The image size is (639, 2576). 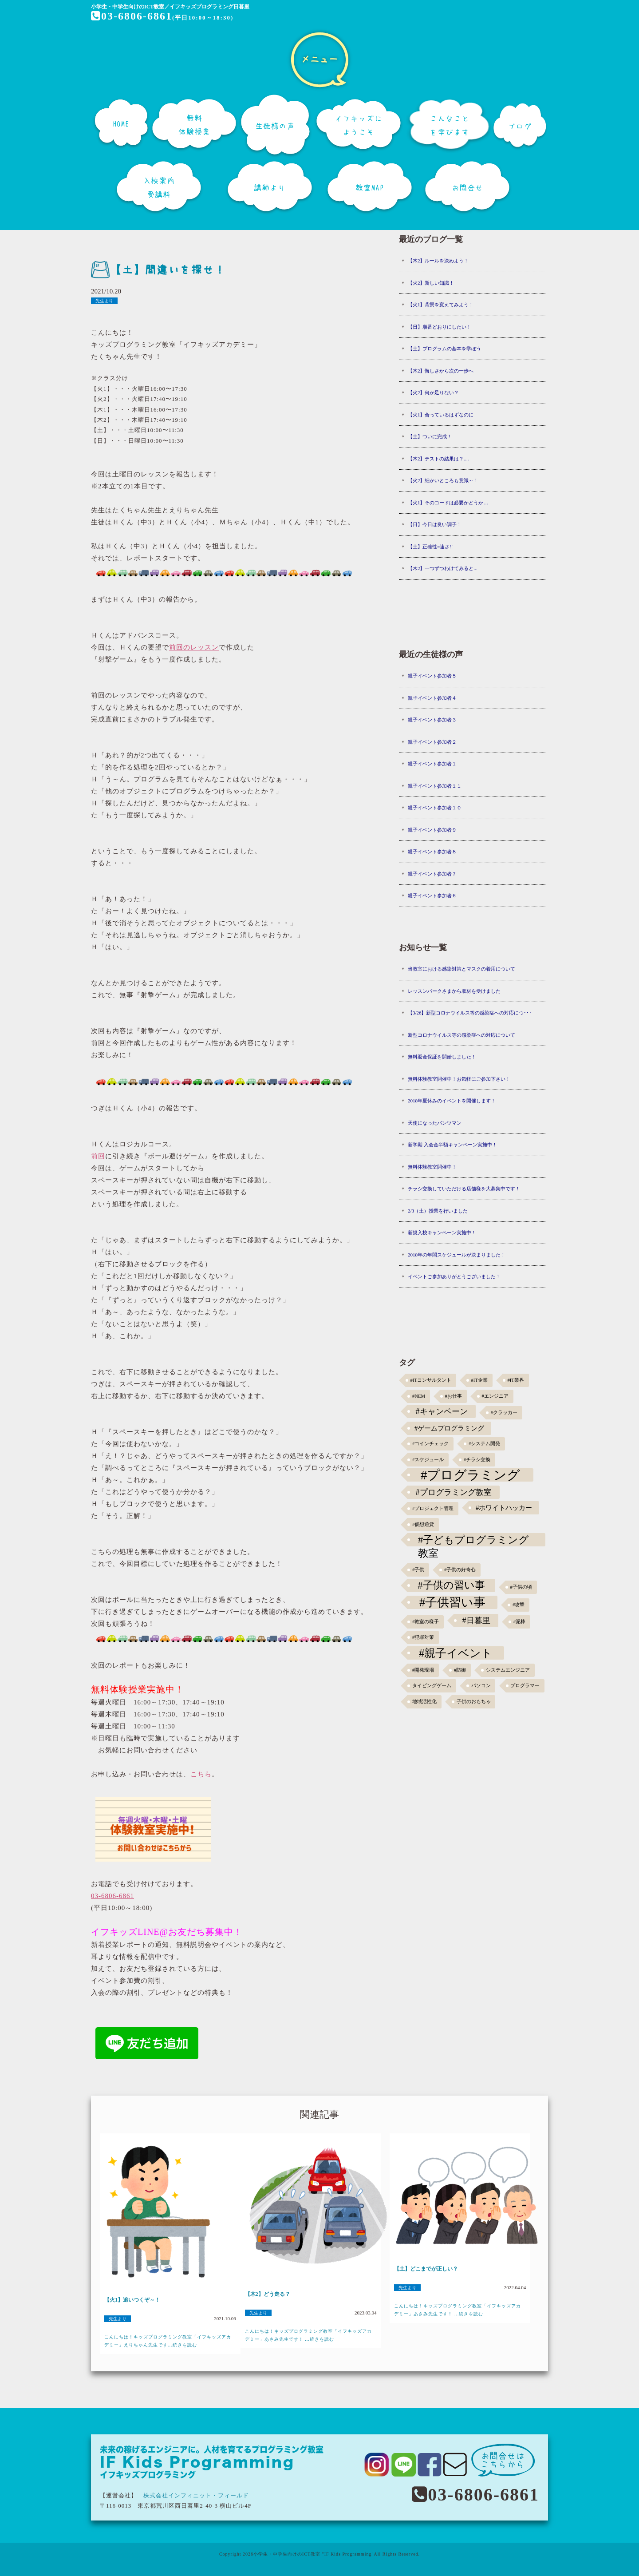 I want to click on 親子イベント参加者３, so click(x=432, y=719).